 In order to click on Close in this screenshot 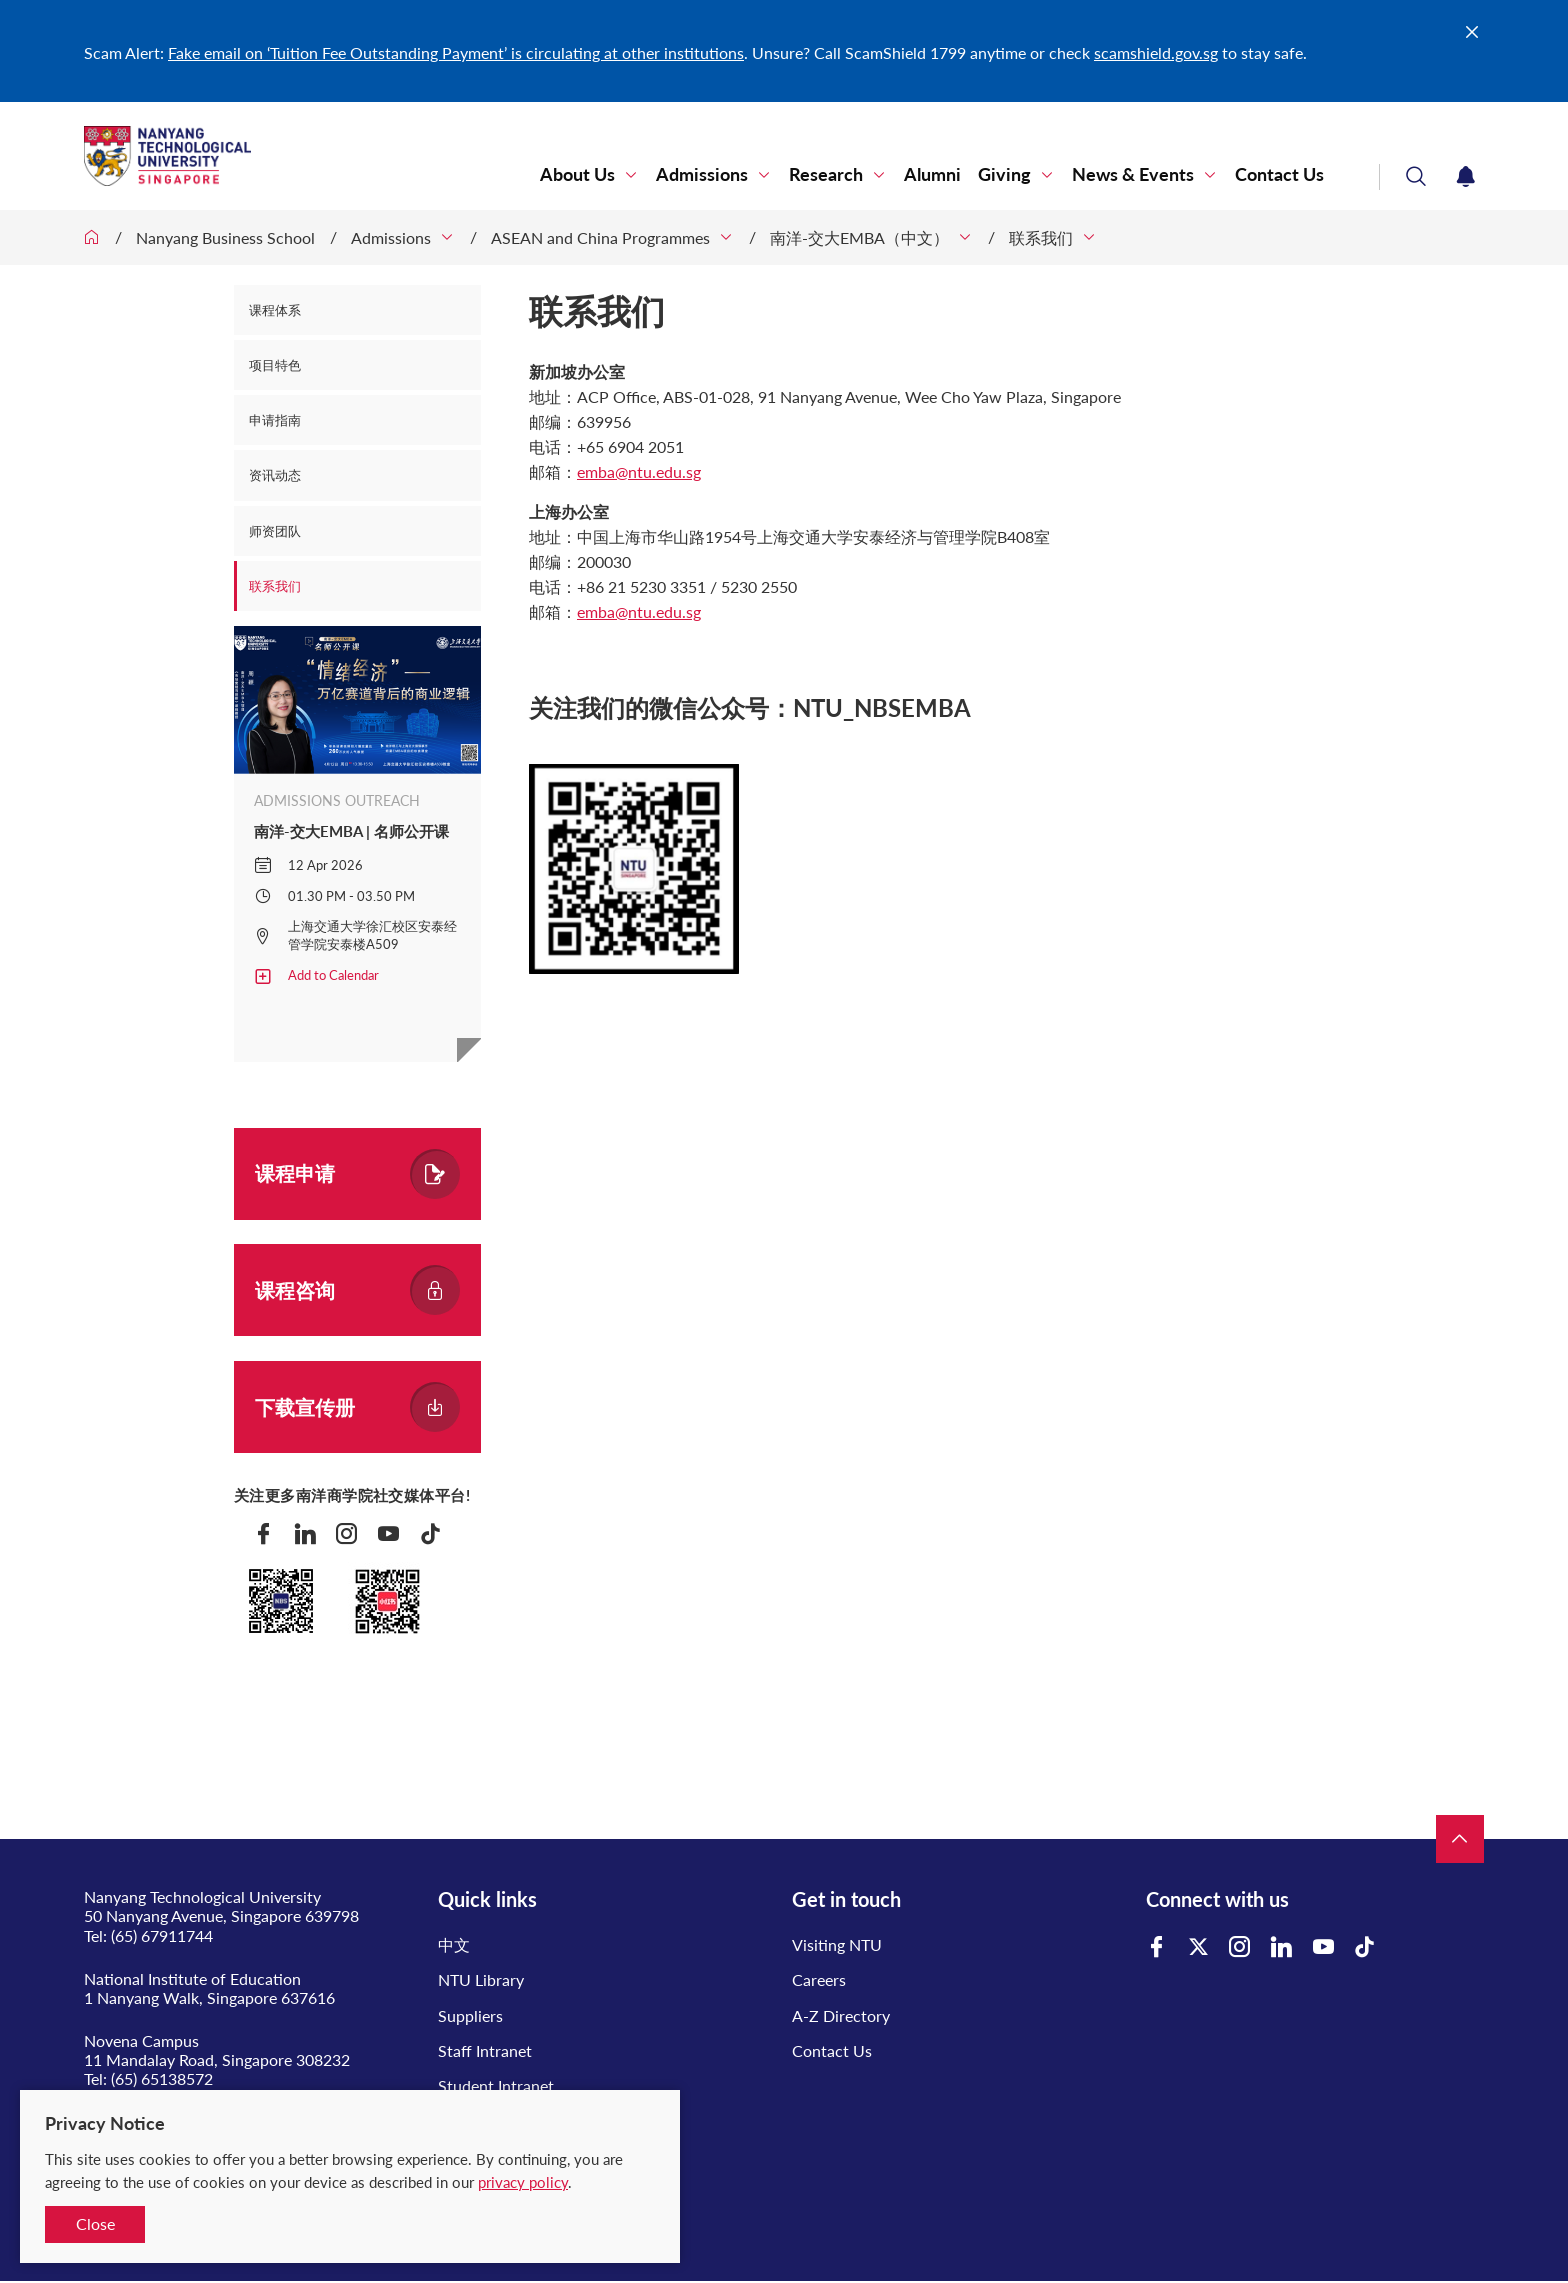, I will do `click(95, 2223)`.